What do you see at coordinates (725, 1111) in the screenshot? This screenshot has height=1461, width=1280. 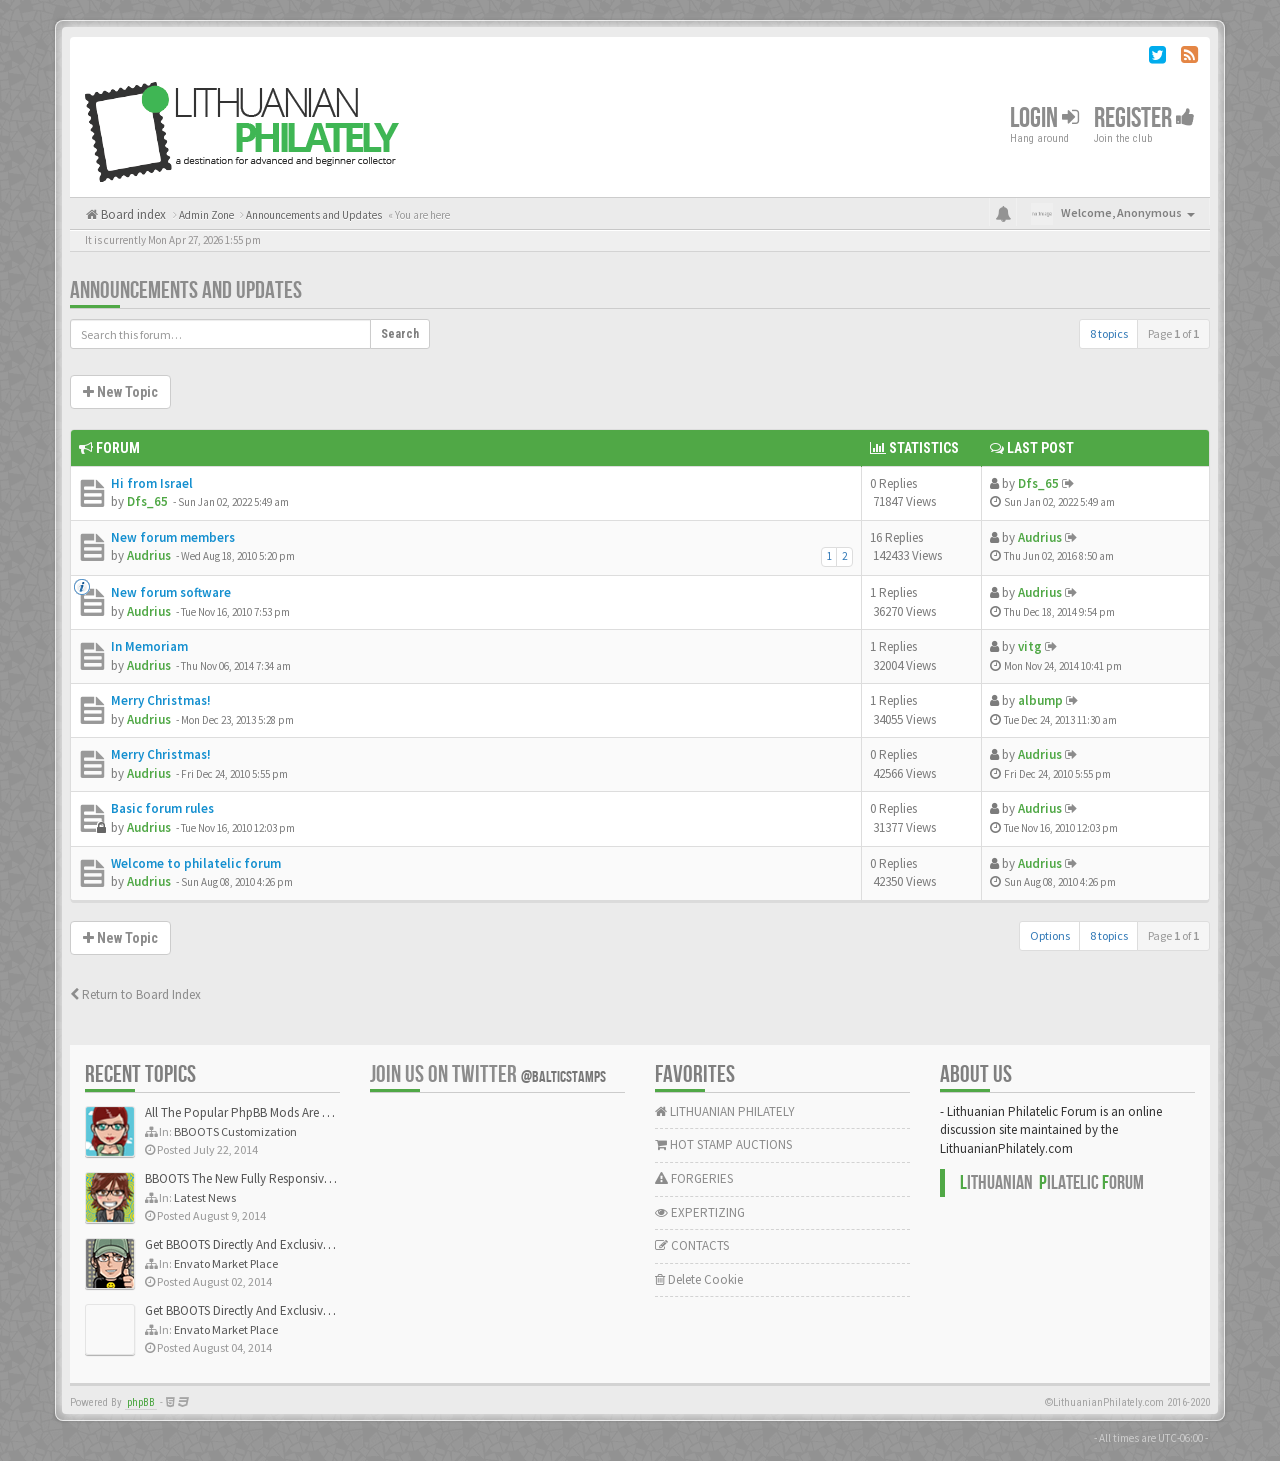 I see `LITHUANIAN PHILATELY` at bounding box center [725, 1111].